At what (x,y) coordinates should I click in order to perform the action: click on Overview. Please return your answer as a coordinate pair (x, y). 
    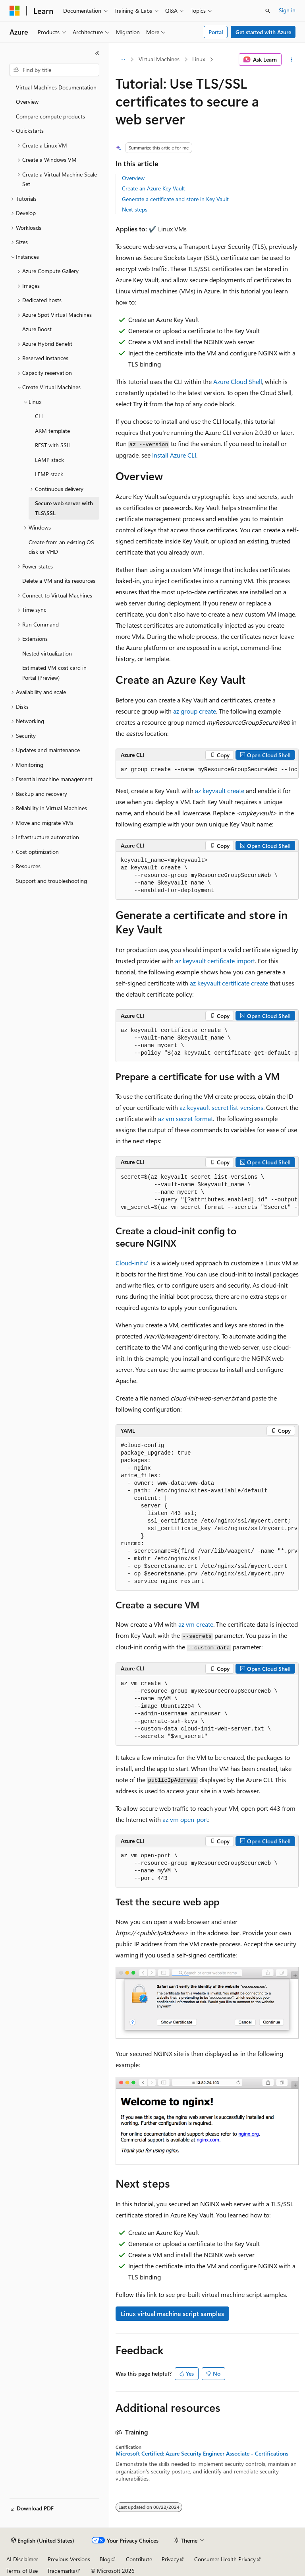
    Looking at the image, I should click on (133, 178).